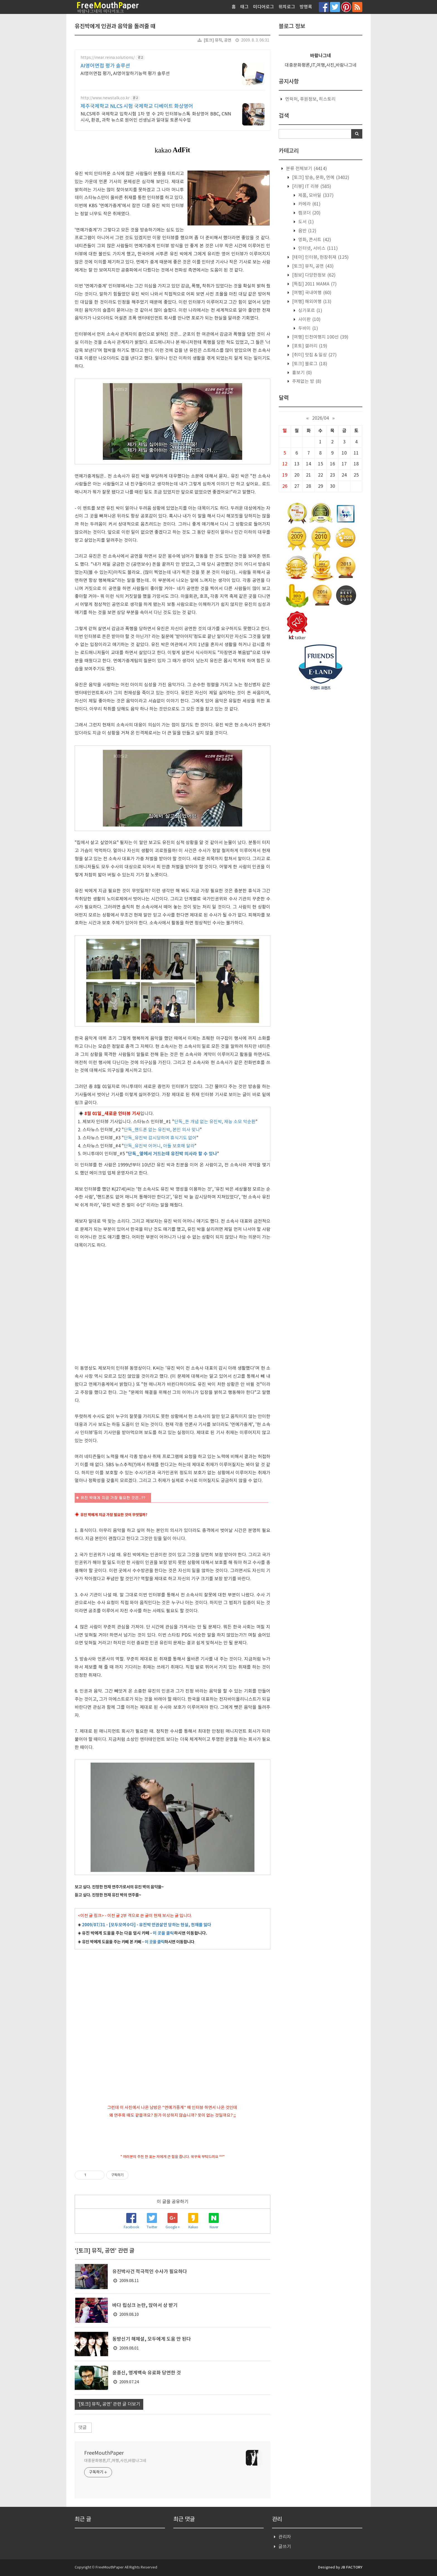 The height and width of the screenshot is (2576, 437). What do you see at coordinates (309, 310) in the screenshot?
I see `싱가포르` at bounding box center [309, 310].